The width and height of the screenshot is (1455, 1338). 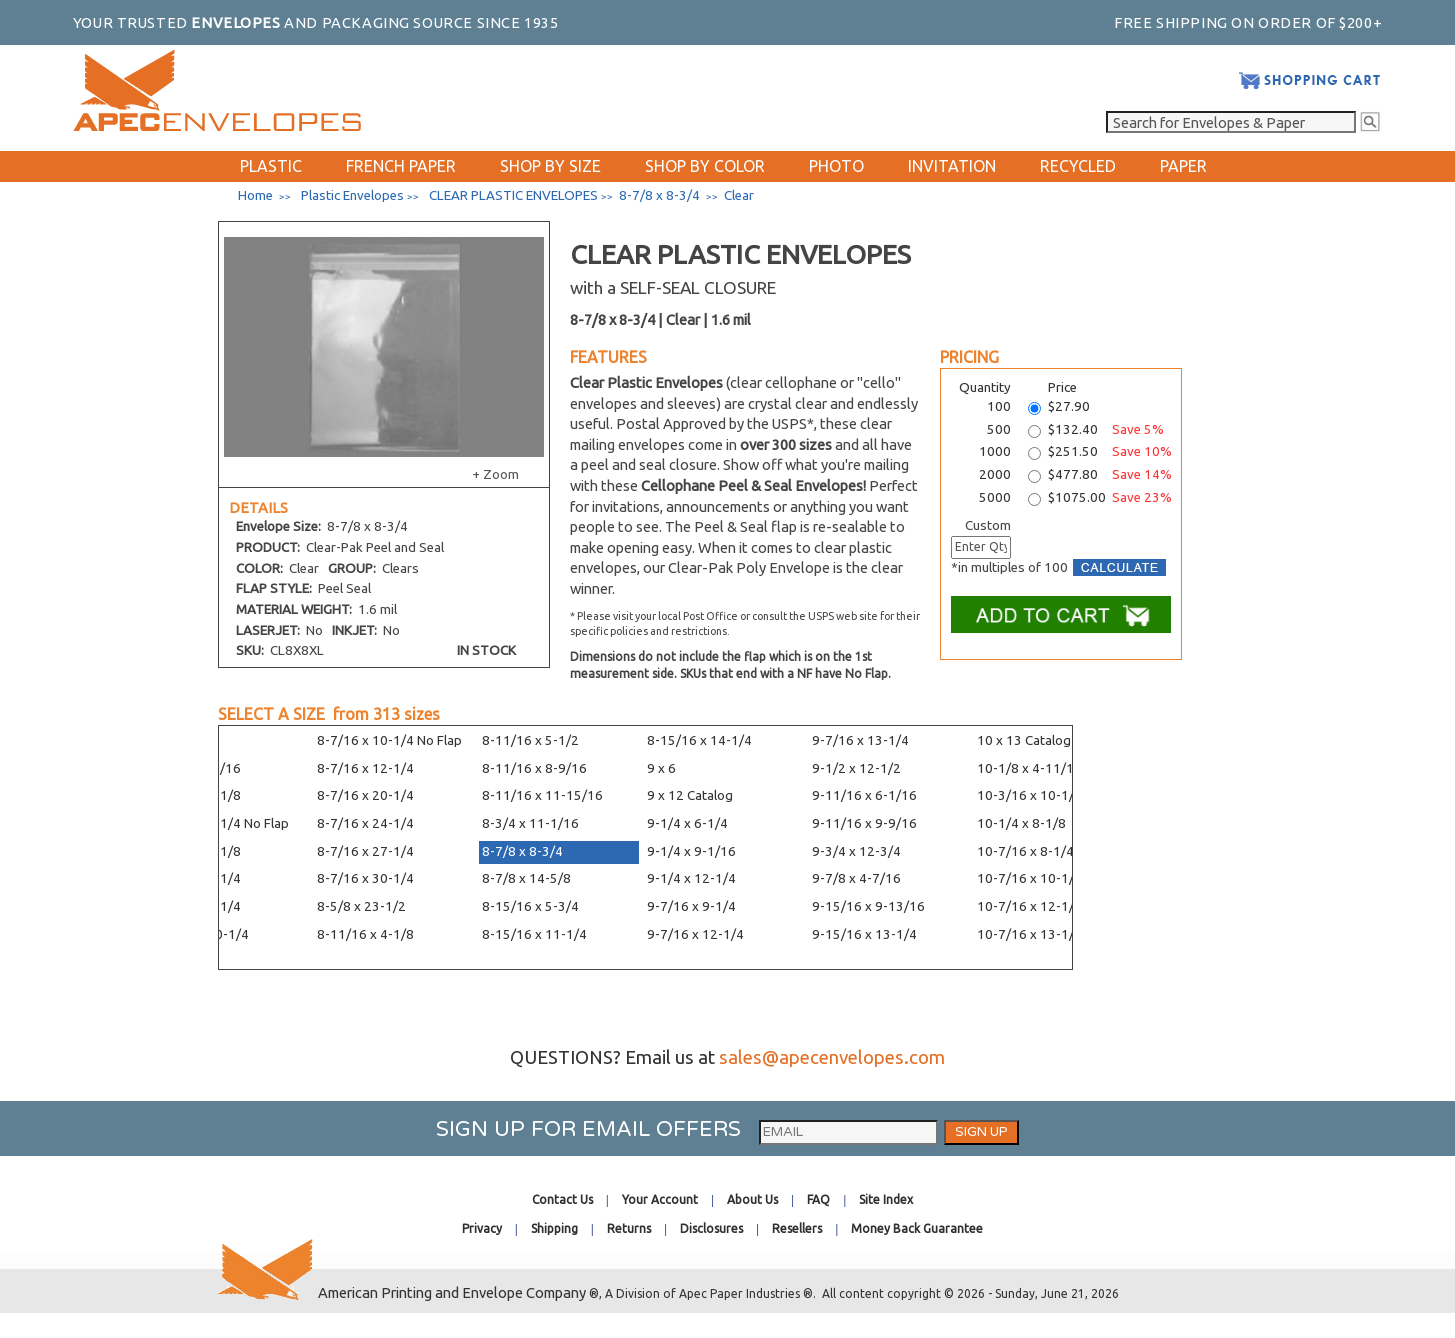 I want to click on 10-1/4 x 8-1/8, so click(x=1021, y=823).